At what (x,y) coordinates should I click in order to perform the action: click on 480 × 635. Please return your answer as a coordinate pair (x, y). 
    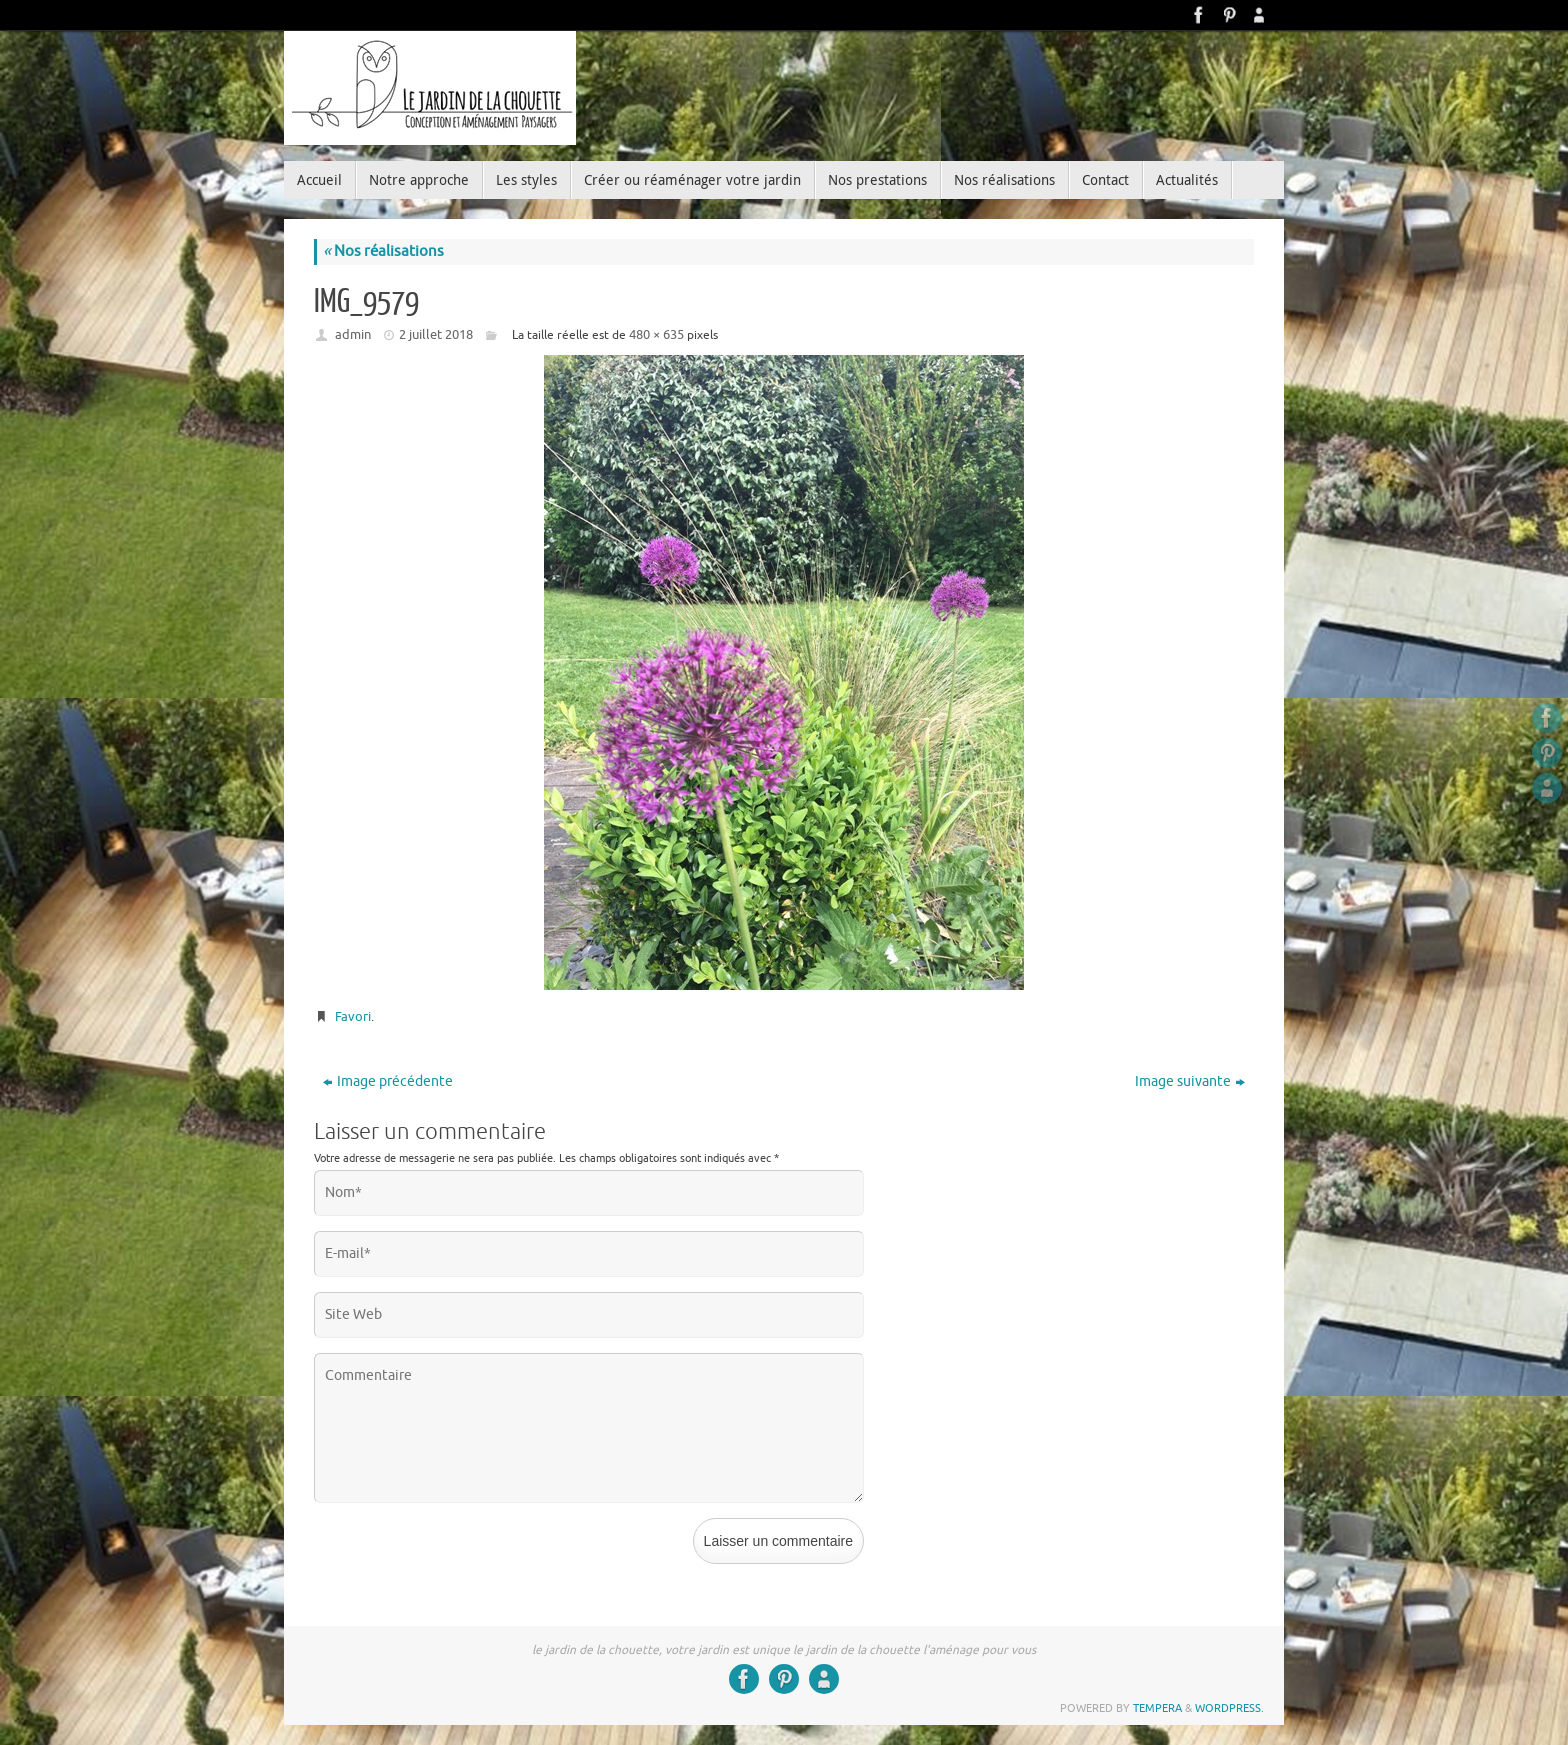
    Looking at the image, I should click on (656, 334).